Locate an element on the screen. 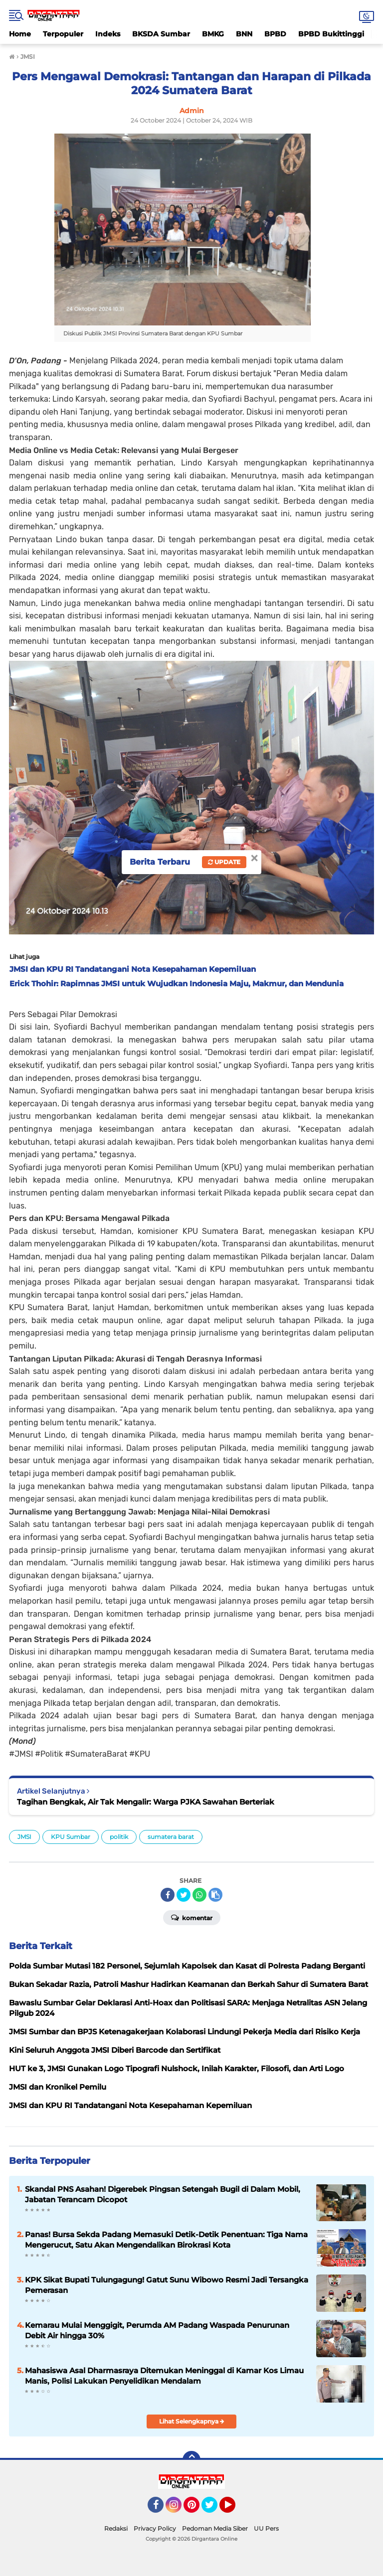 The height and width of the screenshot is (2576, 383). YouTube is located at coordinates (234, 2509).